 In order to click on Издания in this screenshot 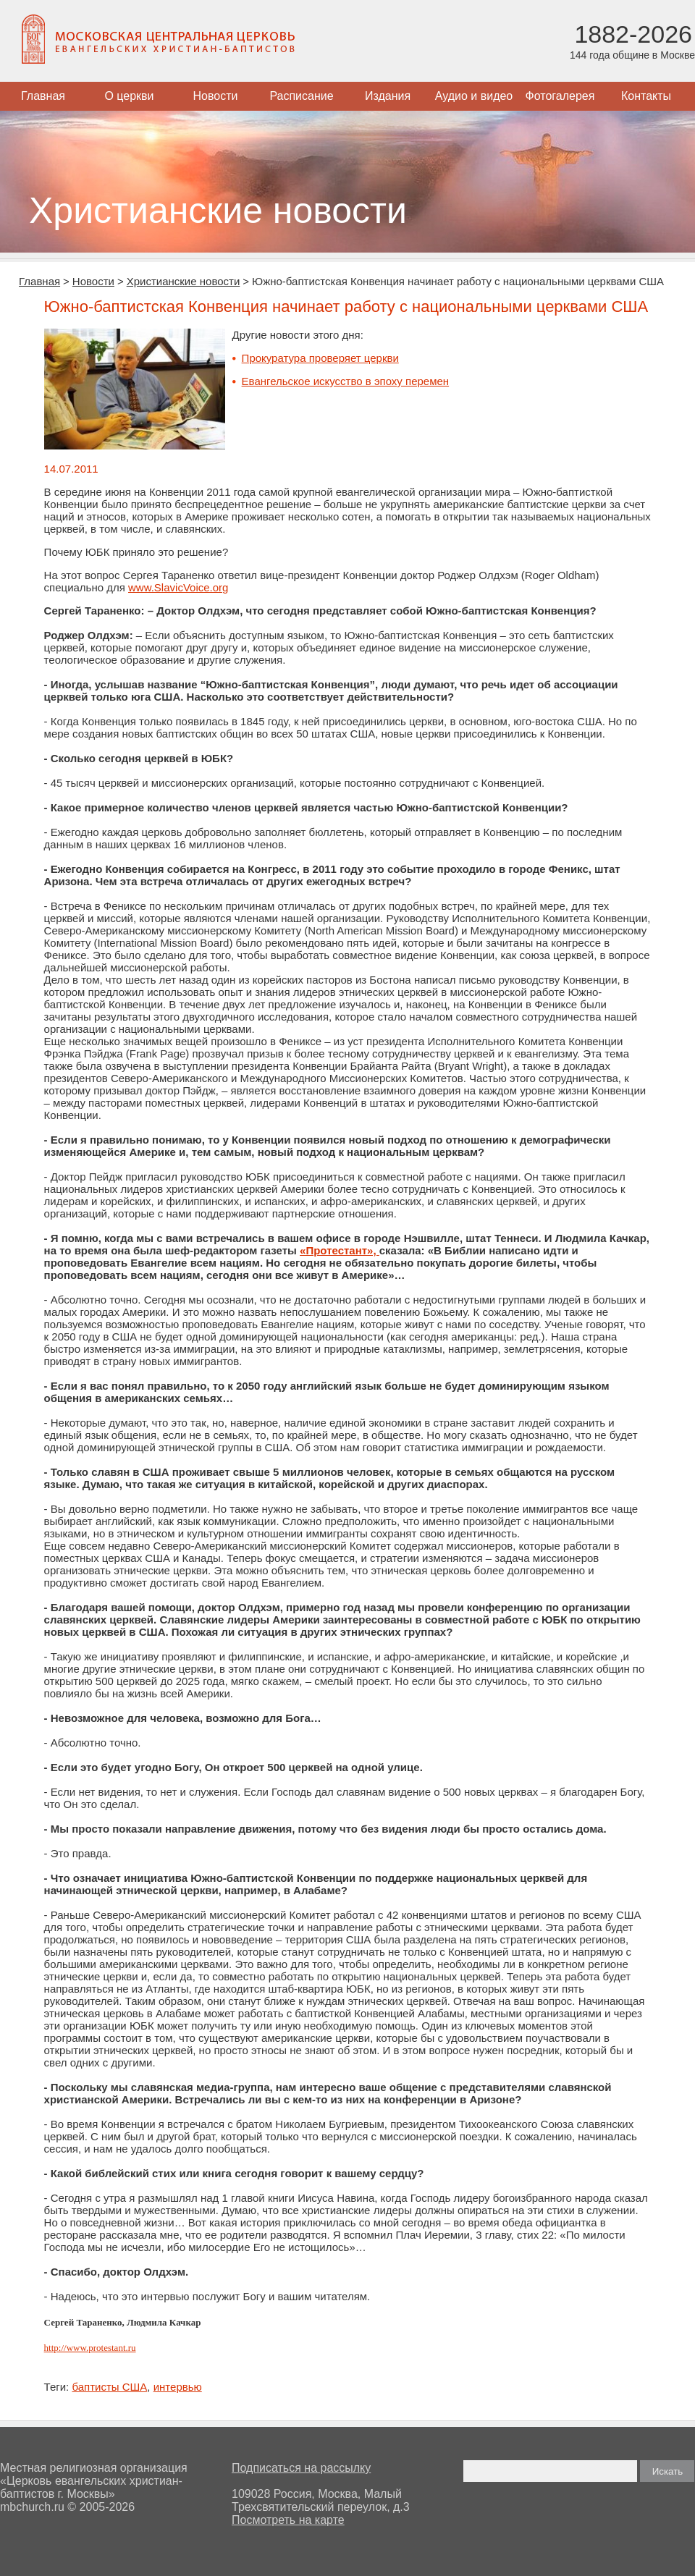, I will do `click(387, 96)`.